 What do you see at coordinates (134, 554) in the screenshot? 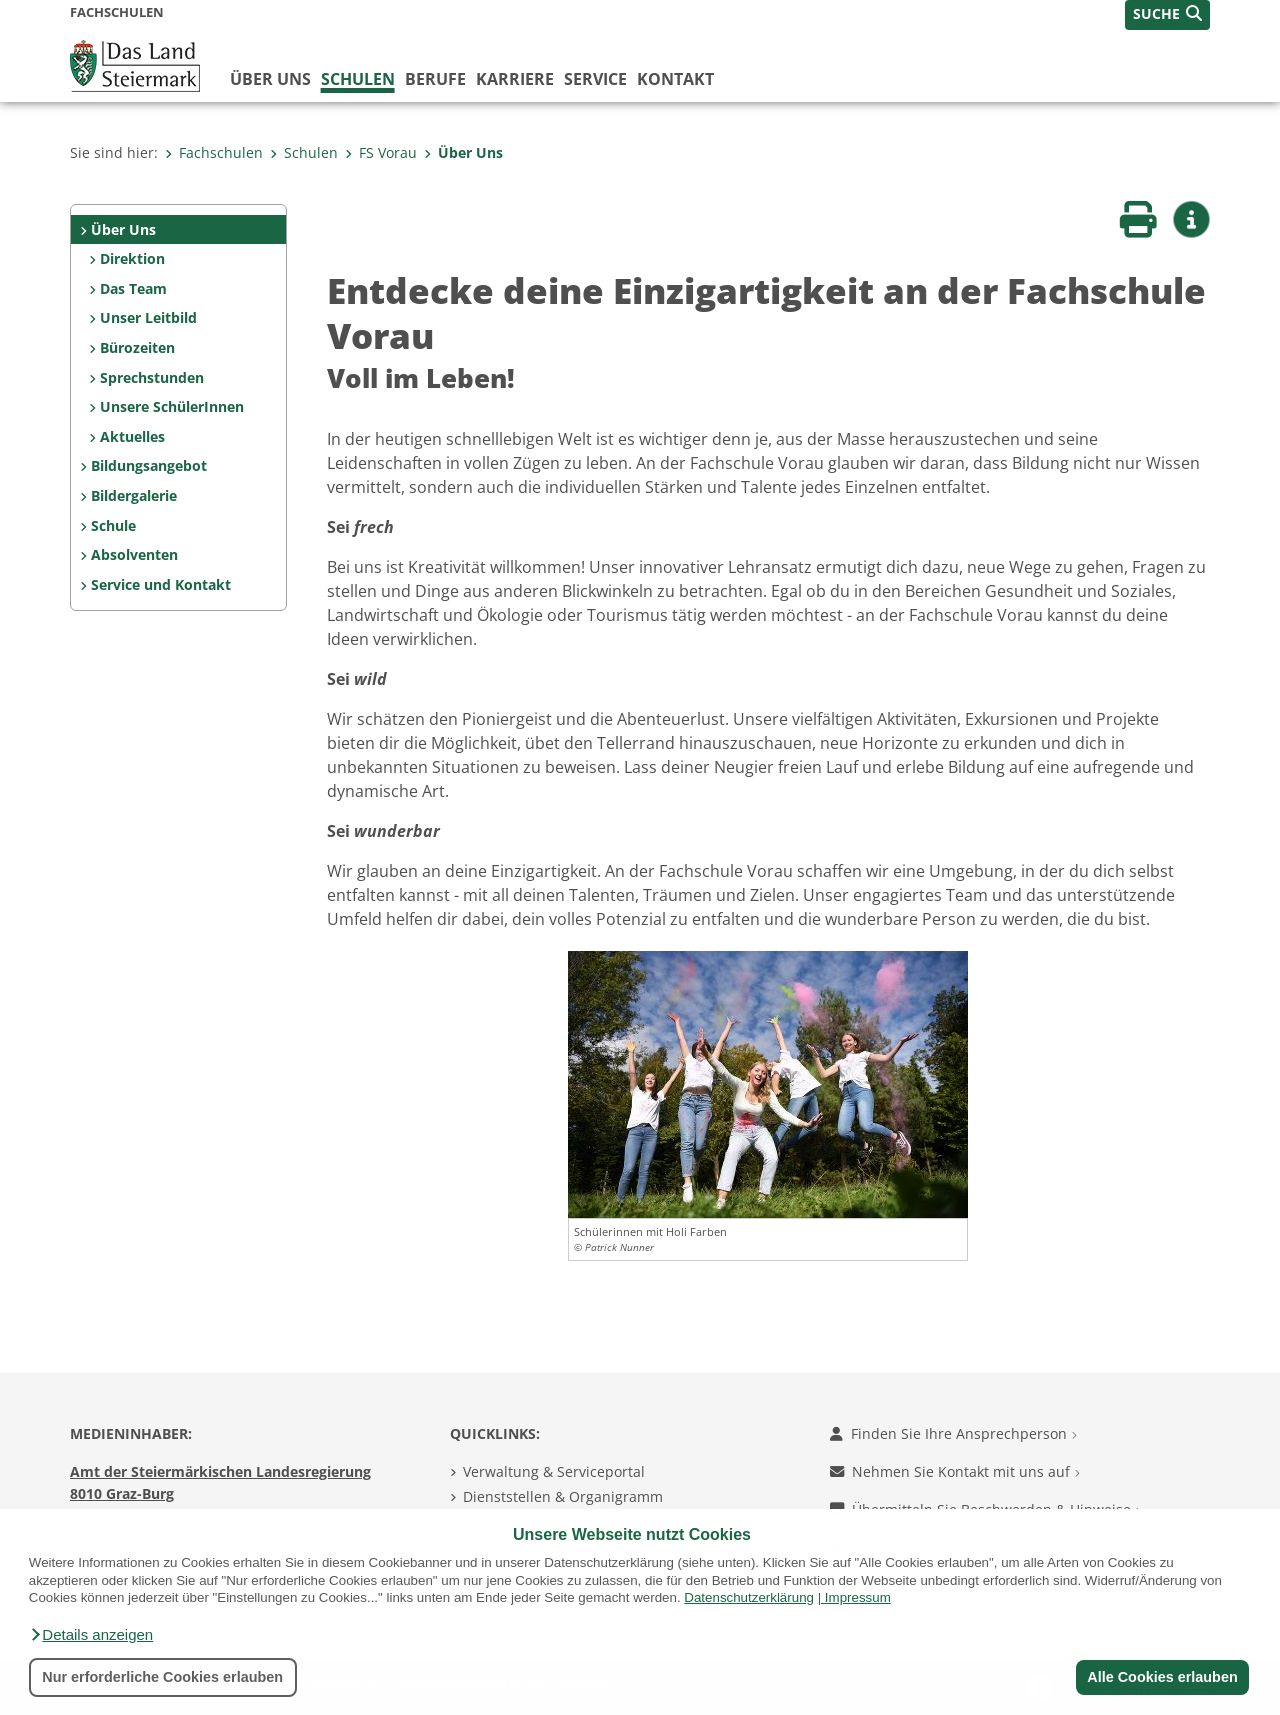
I see `Absolventen` at bounding box center [134, 554].